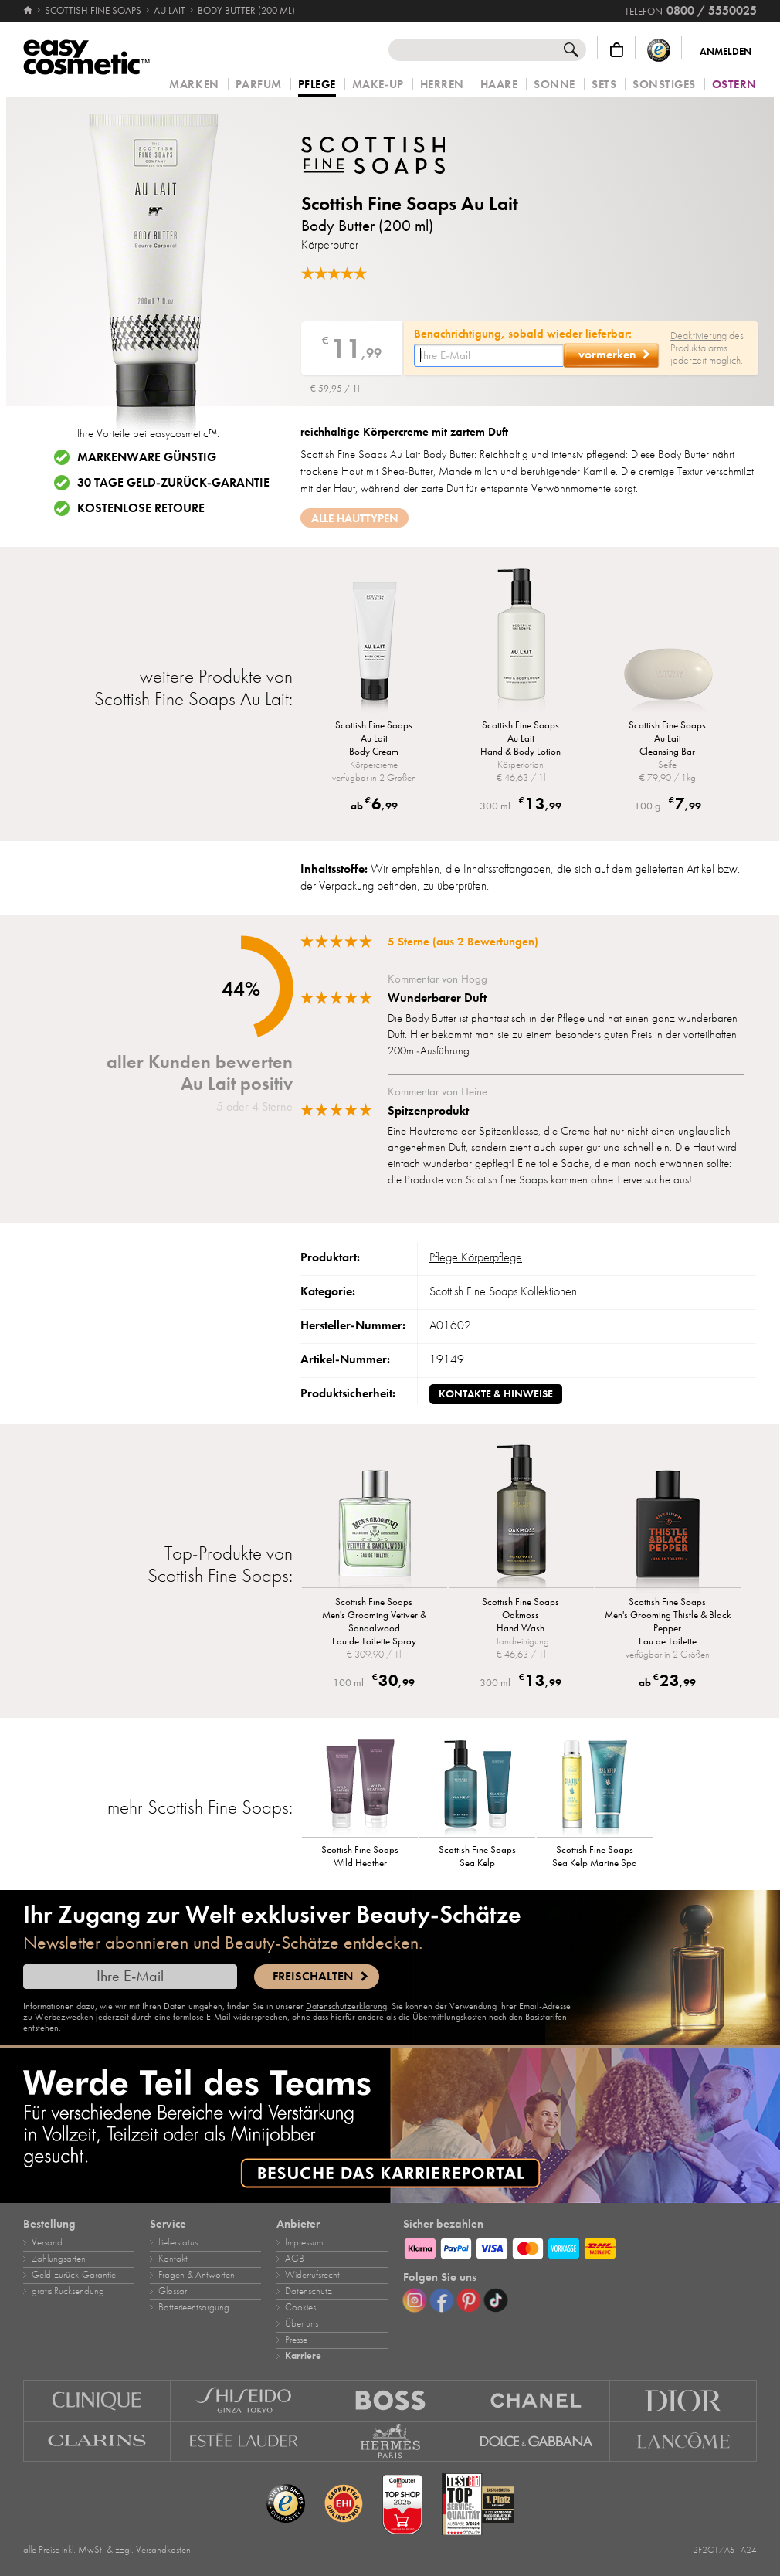 The image size is (780, 2576). Describe the element at coordinates (313, 1976) in the screenshot. I see `Freischalten` at that location.